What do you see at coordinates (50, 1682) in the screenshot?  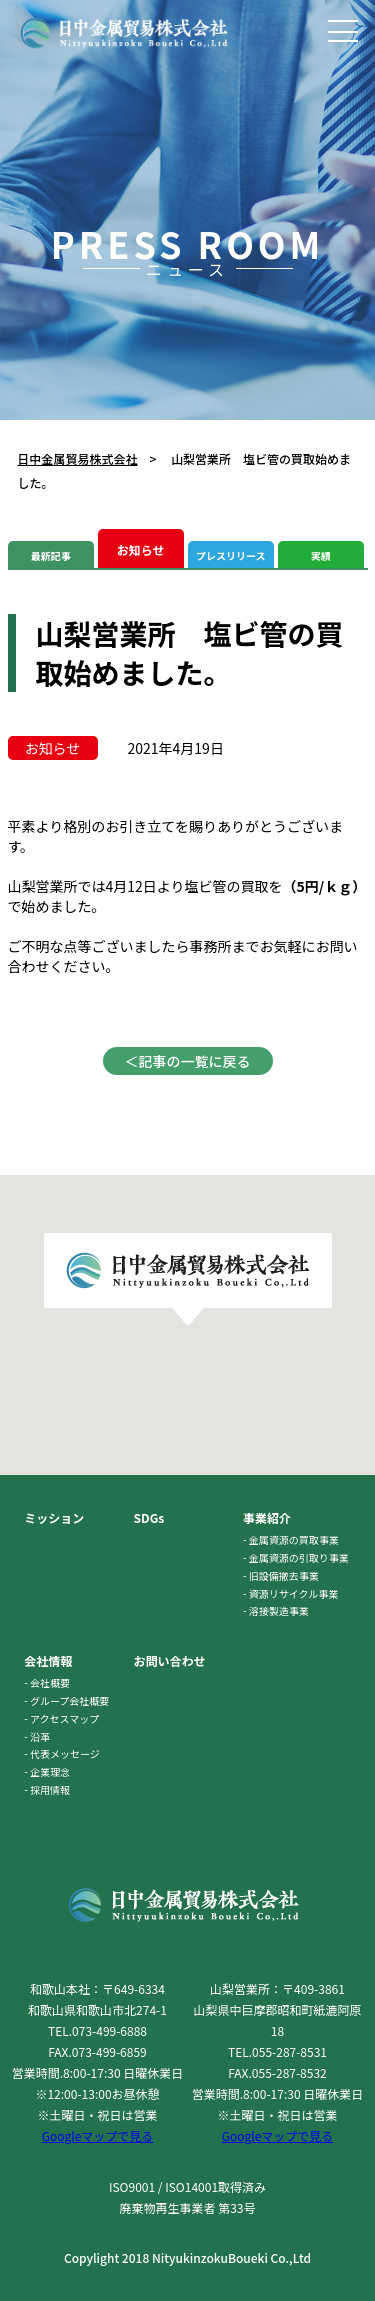 I see `会社概要` at bounding box center [50, 1682].